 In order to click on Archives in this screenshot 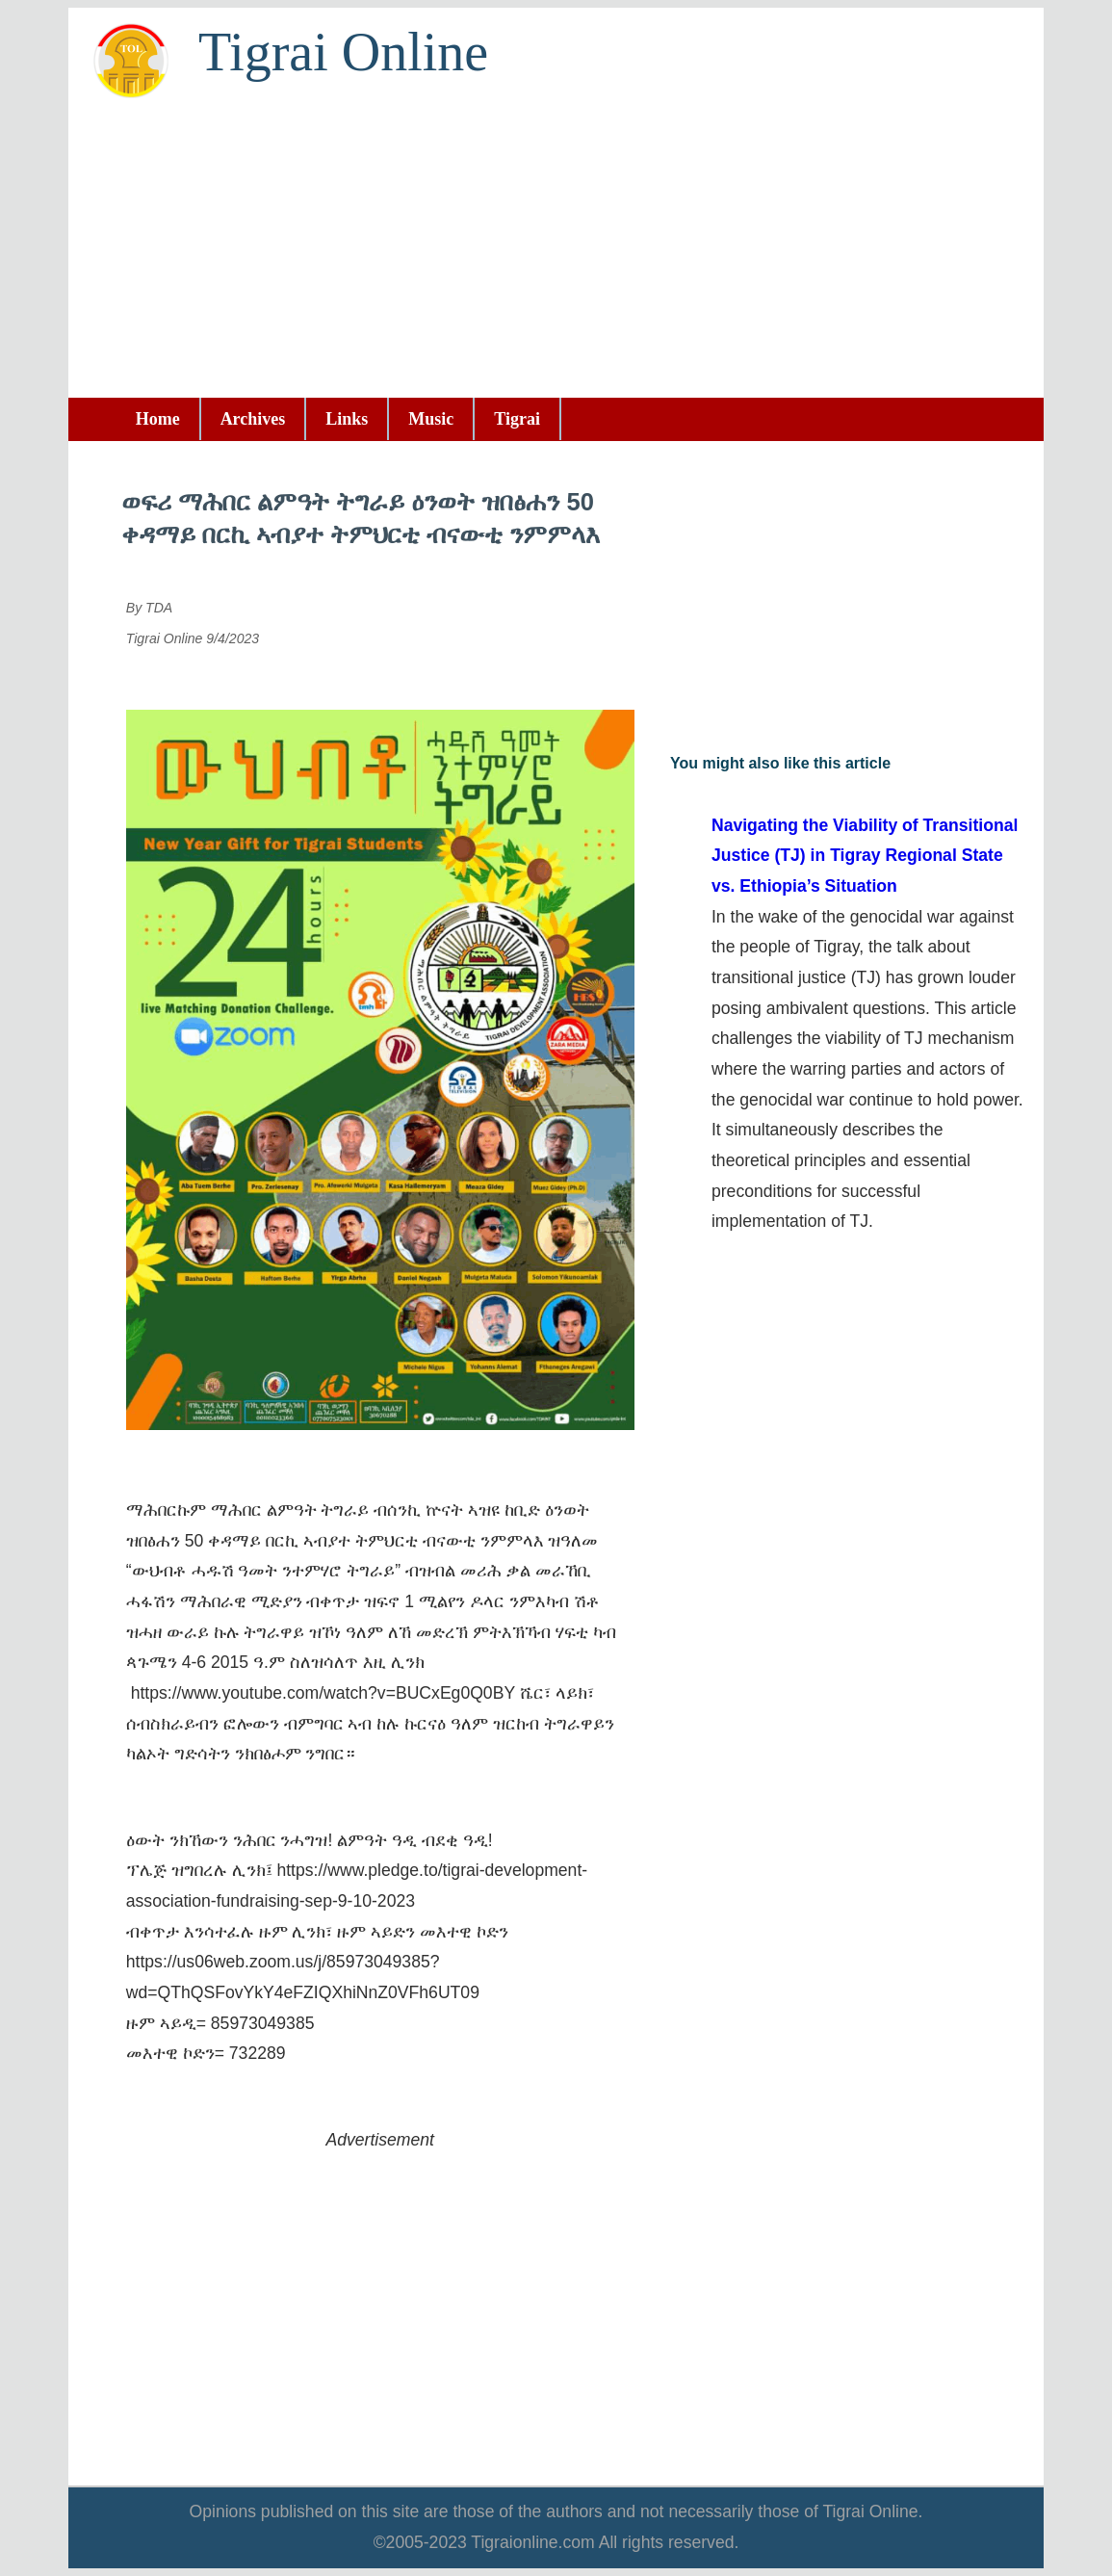, I will do `click(253, 419)`.